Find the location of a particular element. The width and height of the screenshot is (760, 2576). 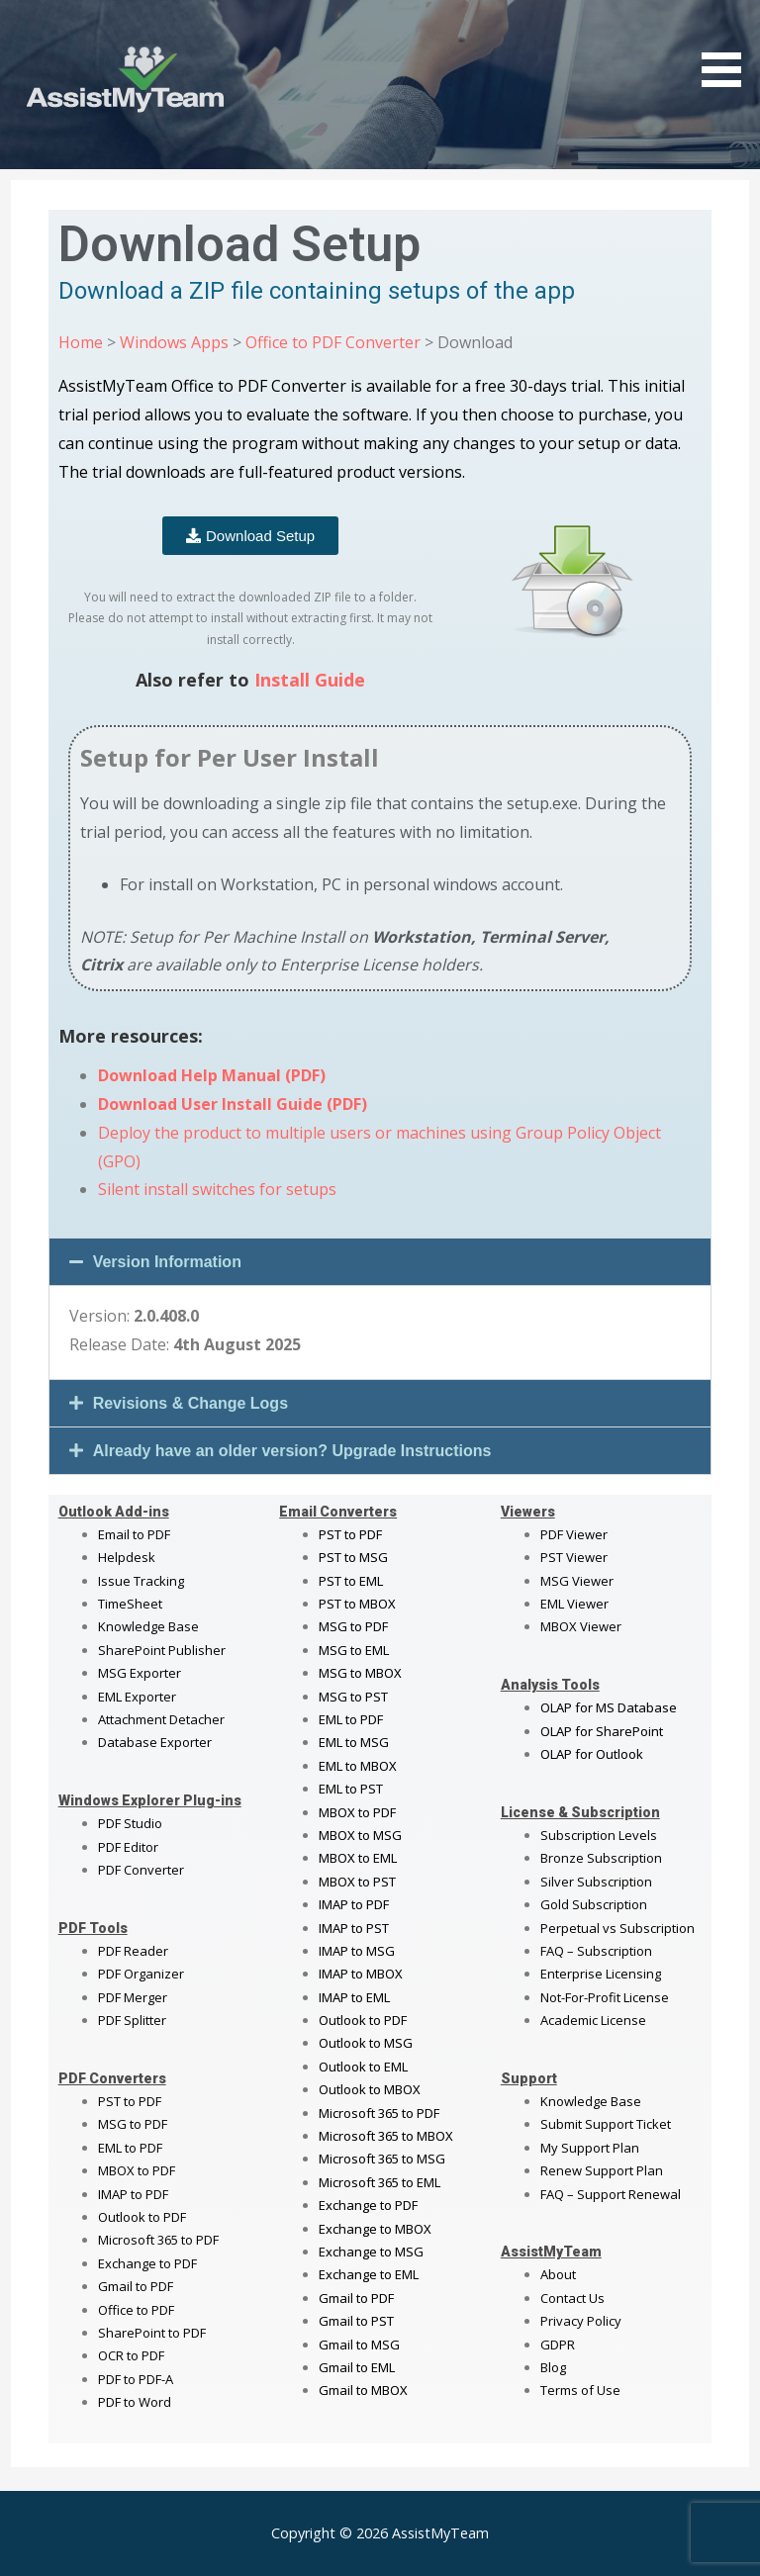

Database Exporter is located at coordinates (155, 1742).